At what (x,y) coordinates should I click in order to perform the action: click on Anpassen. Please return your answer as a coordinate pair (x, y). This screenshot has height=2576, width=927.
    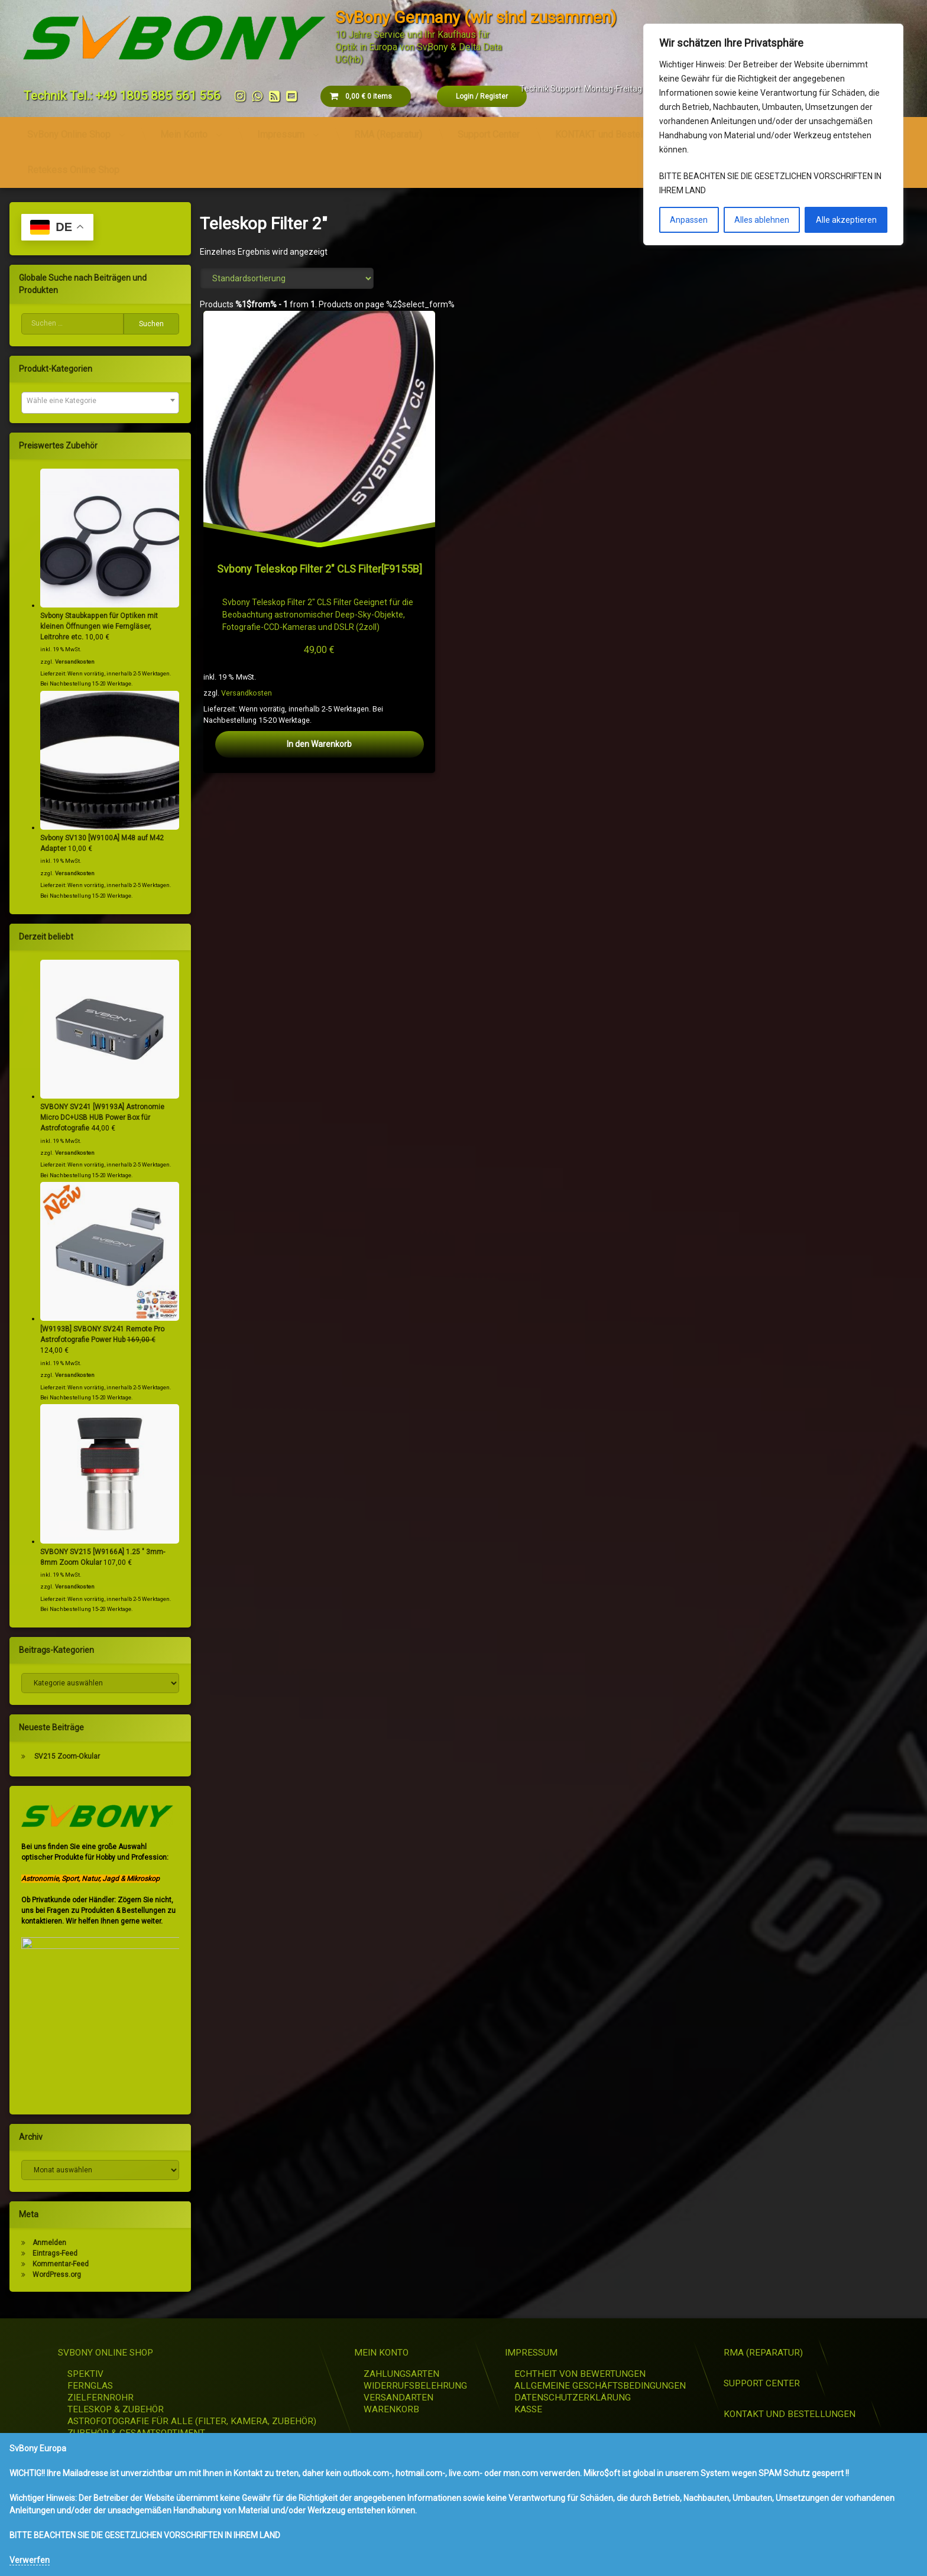
    Looking at the image, I should click on (689, 220).